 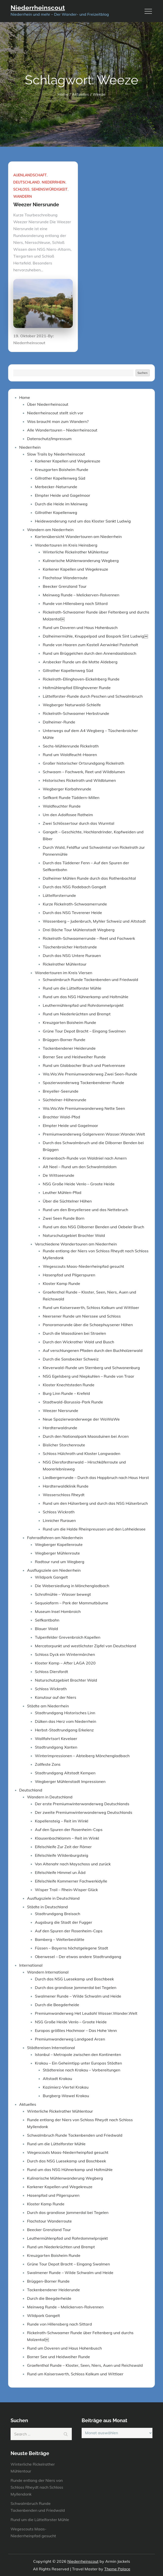 I want to click on Von Altenahr nach Mayschoss und zurück, so click(x=73, y=1863).